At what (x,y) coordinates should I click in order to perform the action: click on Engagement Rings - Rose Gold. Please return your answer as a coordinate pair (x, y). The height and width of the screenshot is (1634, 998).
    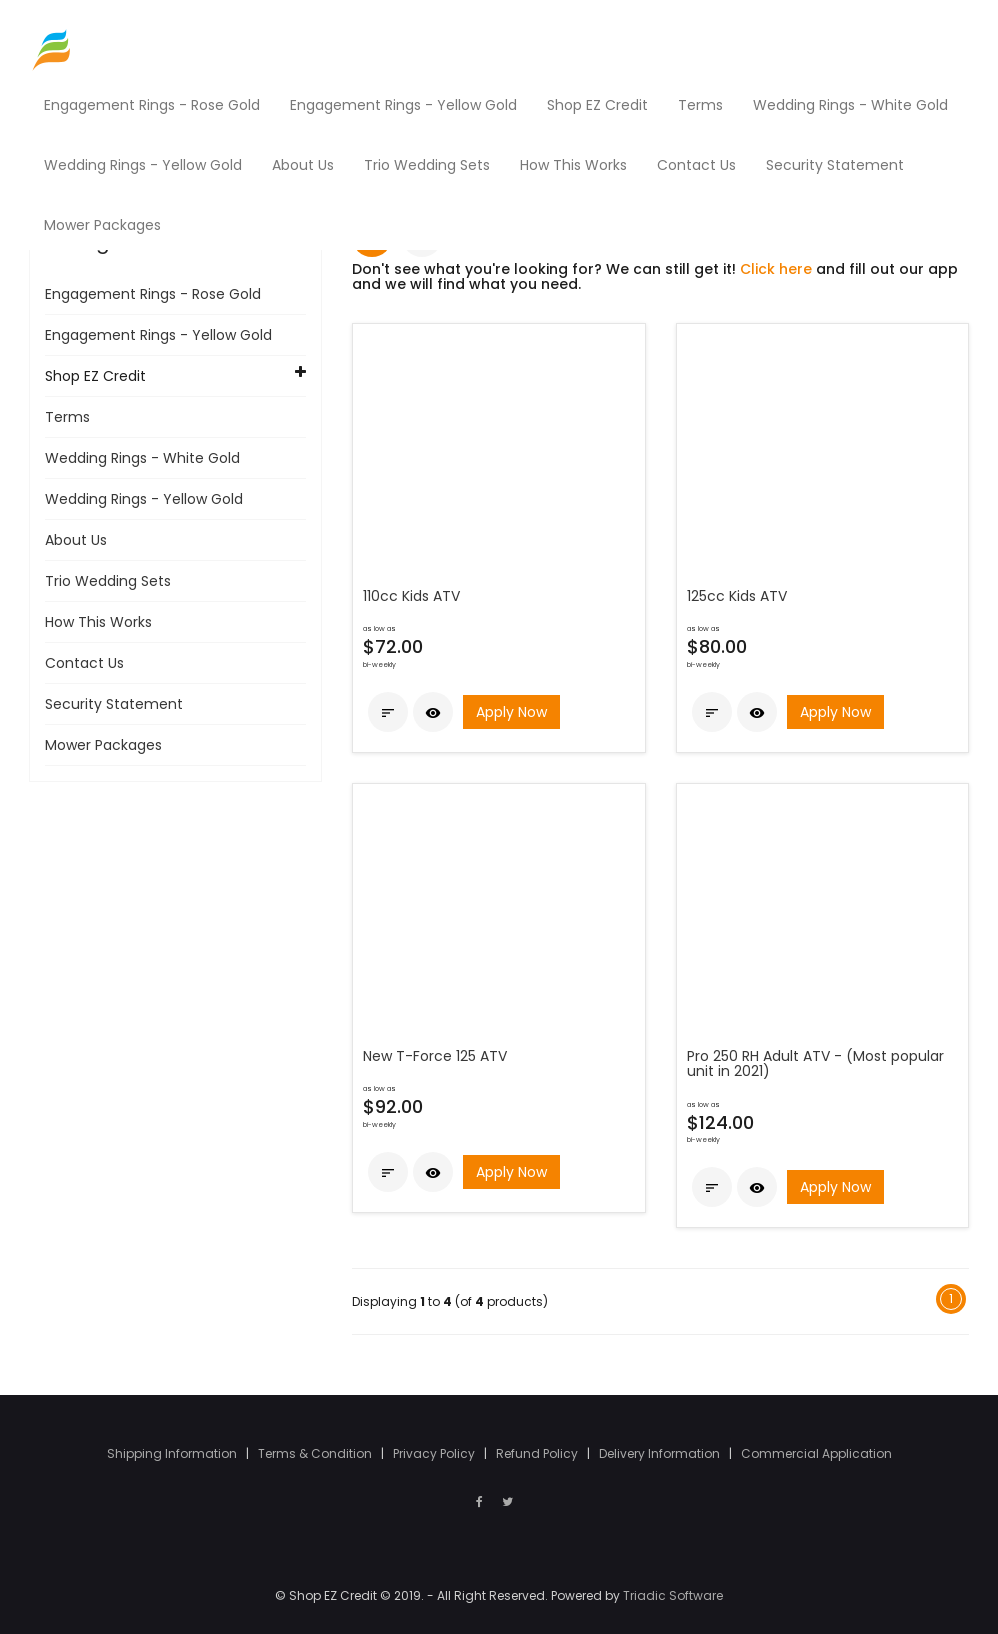
    Looking at the image, I should click on (153, 294).